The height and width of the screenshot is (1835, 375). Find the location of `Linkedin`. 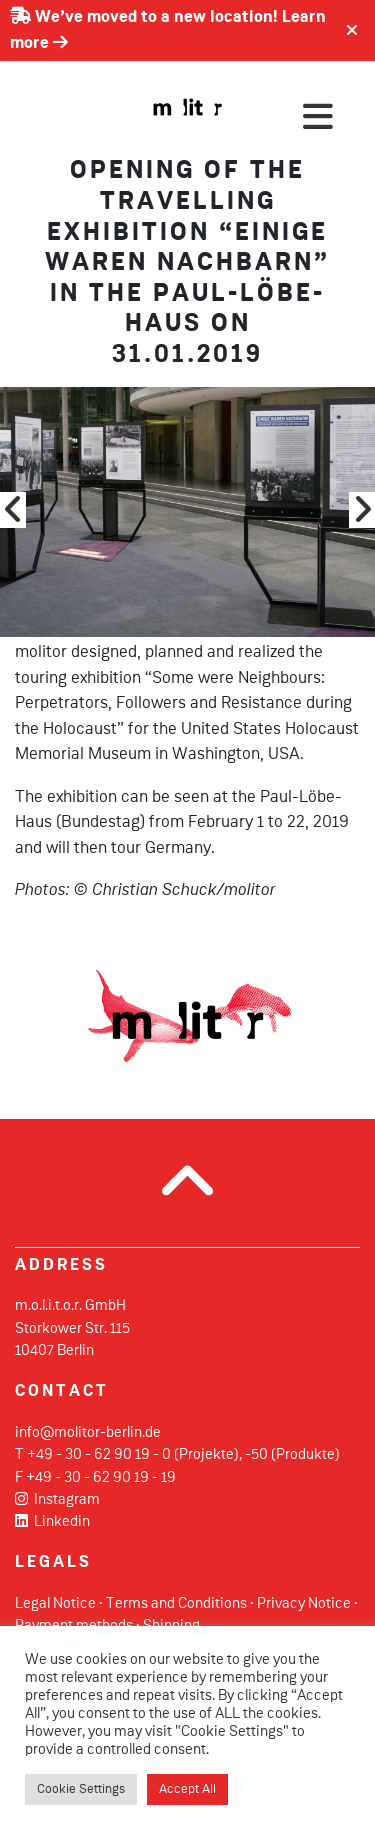

Linkedin is located at coordinates (52, 1522).